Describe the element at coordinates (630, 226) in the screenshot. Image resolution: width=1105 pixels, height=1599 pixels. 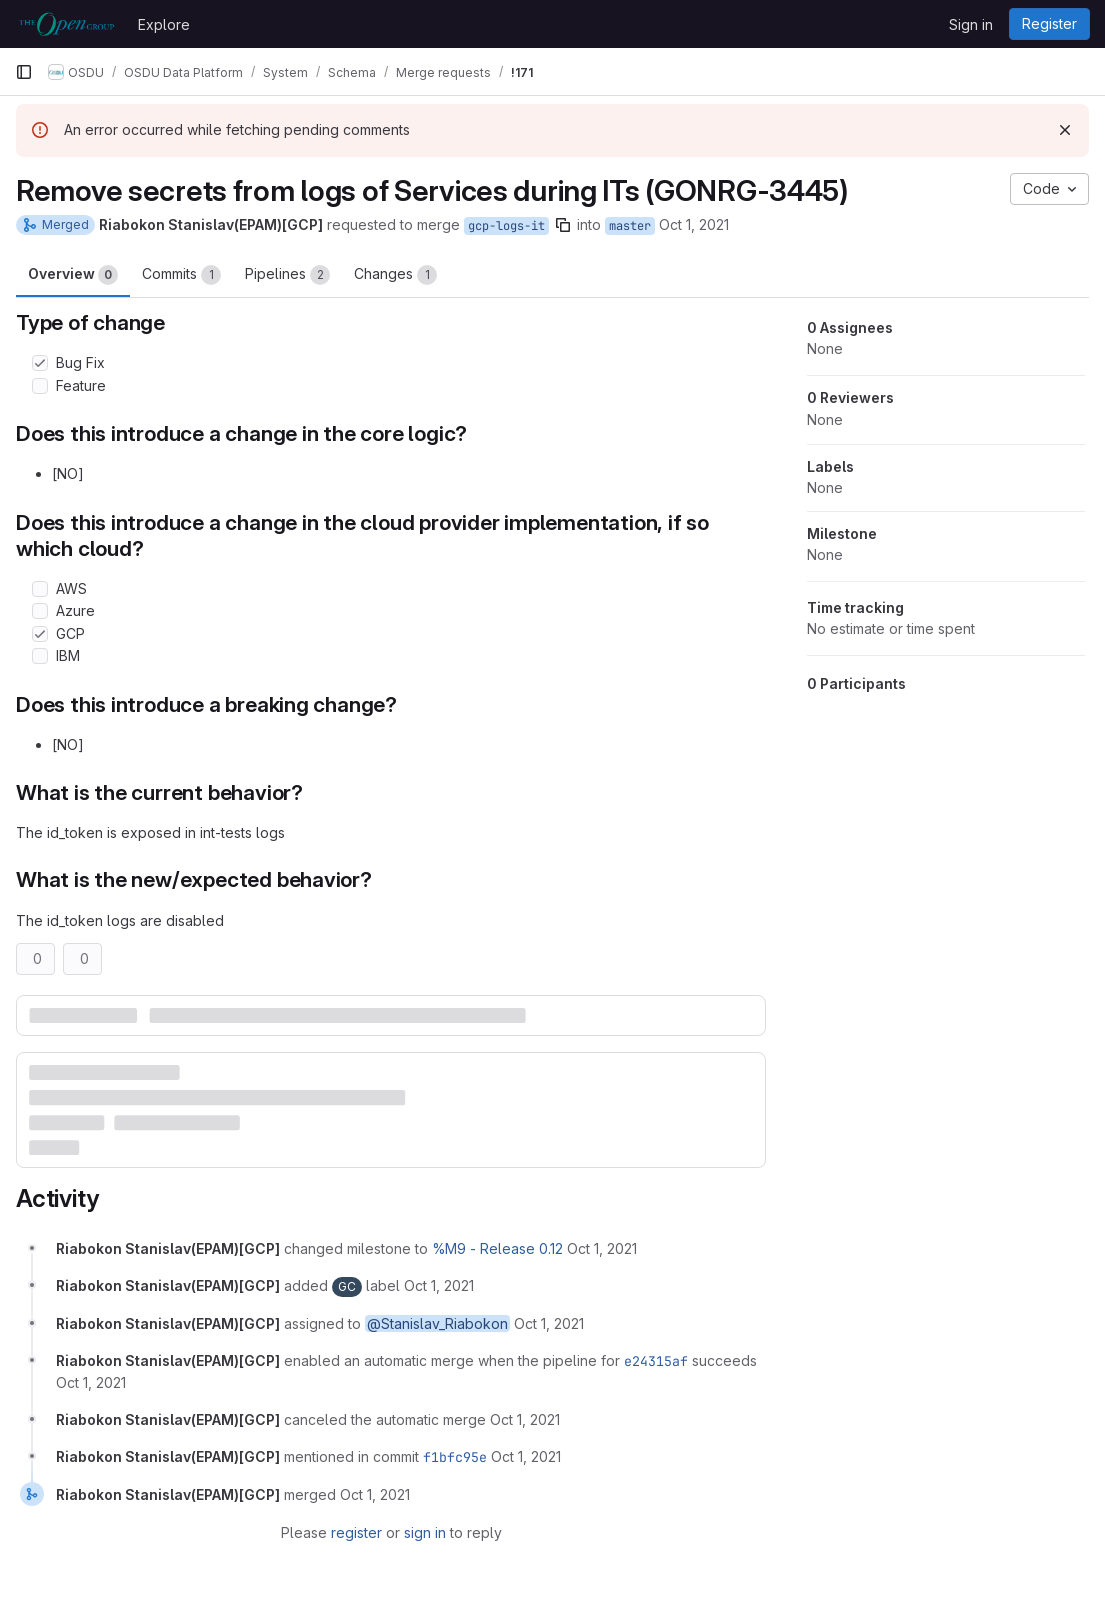
I see `master` at that location.